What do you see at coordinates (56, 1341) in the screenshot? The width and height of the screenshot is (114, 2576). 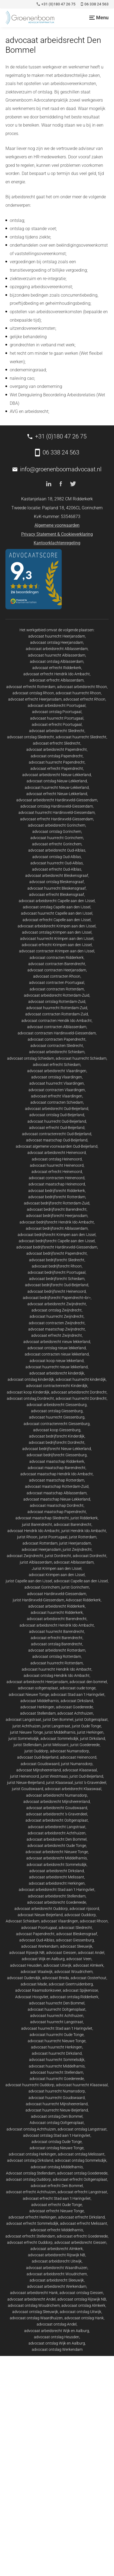 I see `advocaat arbeidsrecht nieuw lekkerland` at bounding box center [56, 1341].